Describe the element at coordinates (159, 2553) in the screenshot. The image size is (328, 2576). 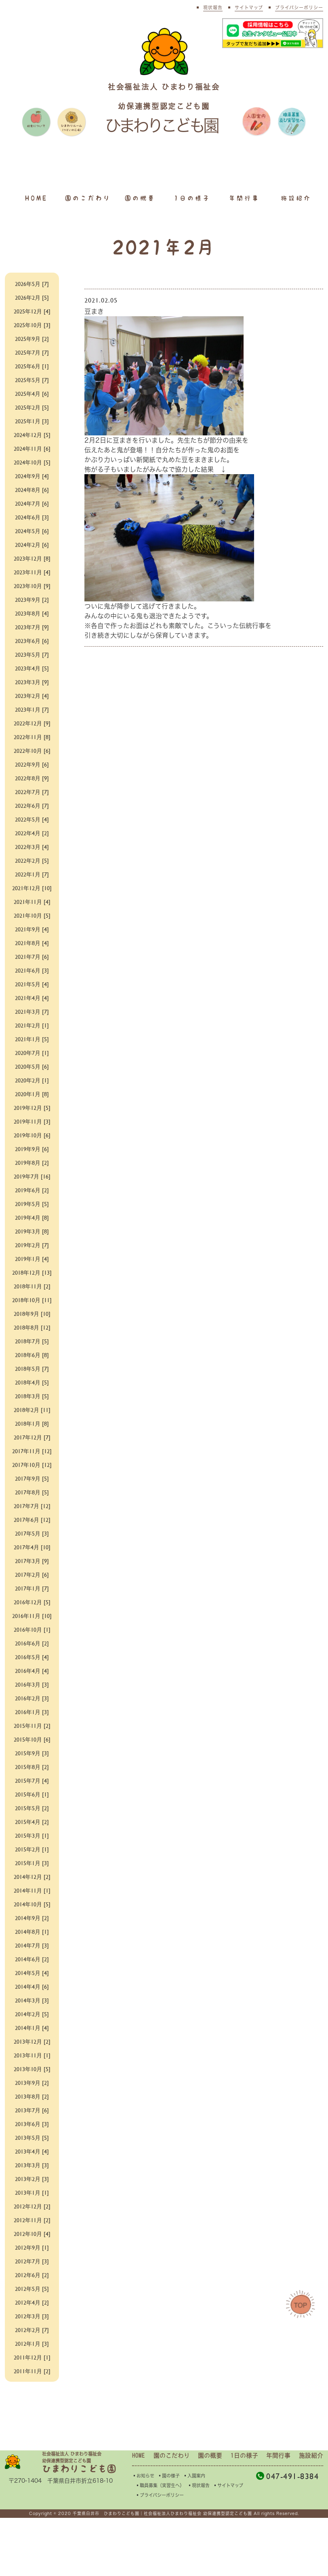
I see `▪︎プライバシーポリシー` at that location.